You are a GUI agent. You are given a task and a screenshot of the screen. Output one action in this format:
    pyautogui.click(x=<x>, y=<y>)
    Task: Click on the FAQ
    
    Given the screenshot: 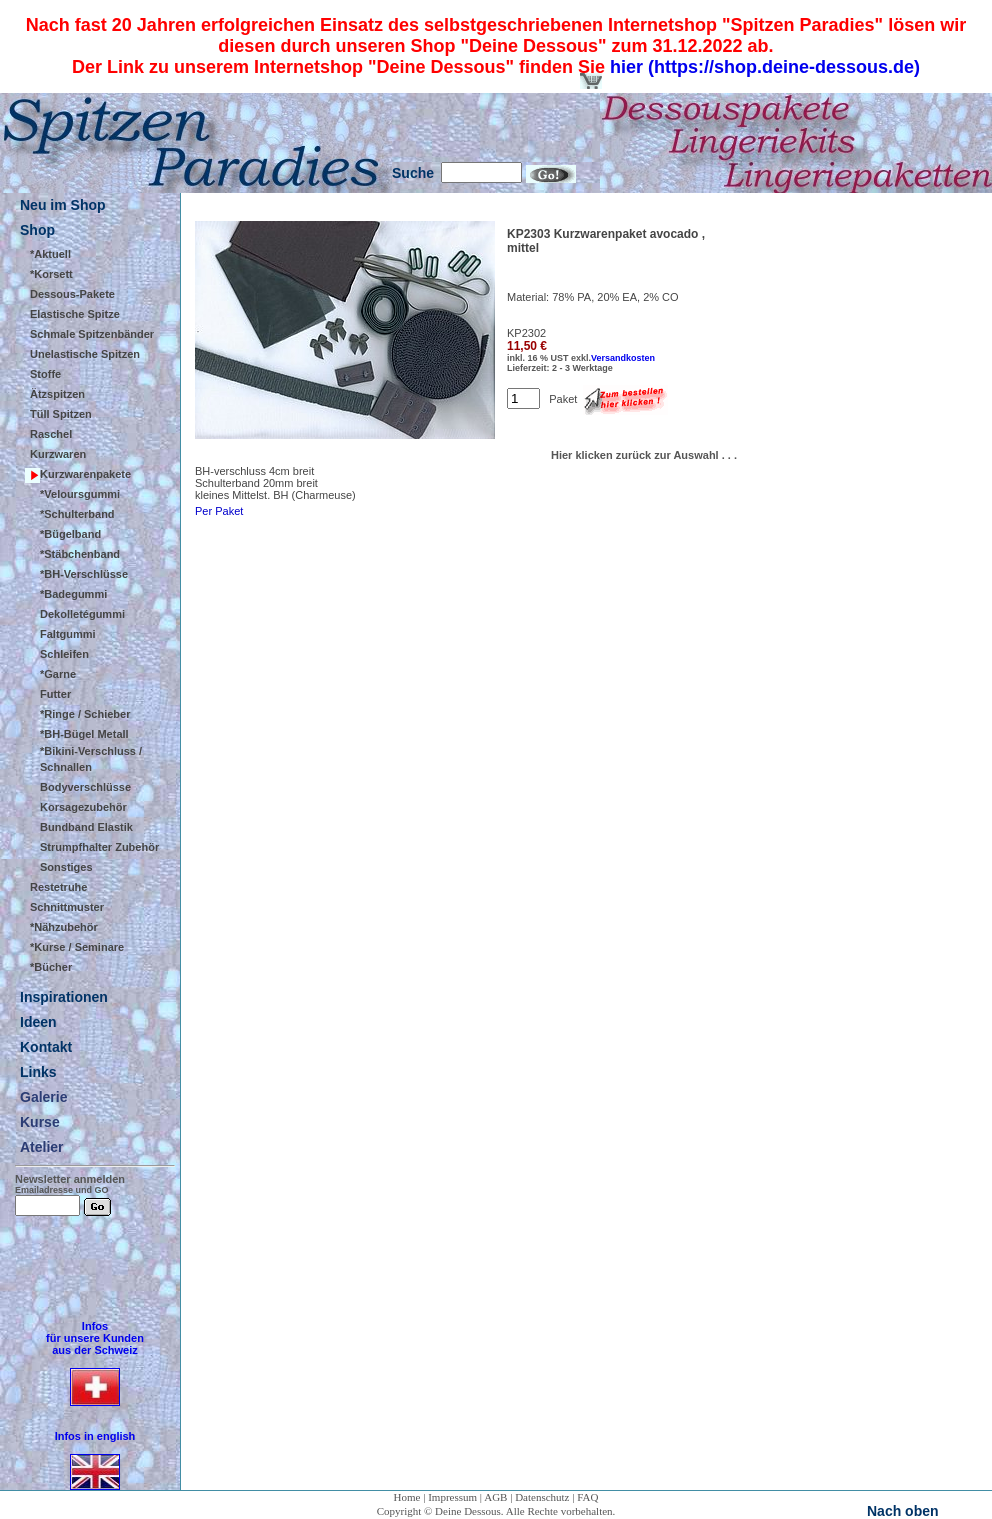 What is the action you would take?
    pyautogui.click(x=587, y=1497)
    